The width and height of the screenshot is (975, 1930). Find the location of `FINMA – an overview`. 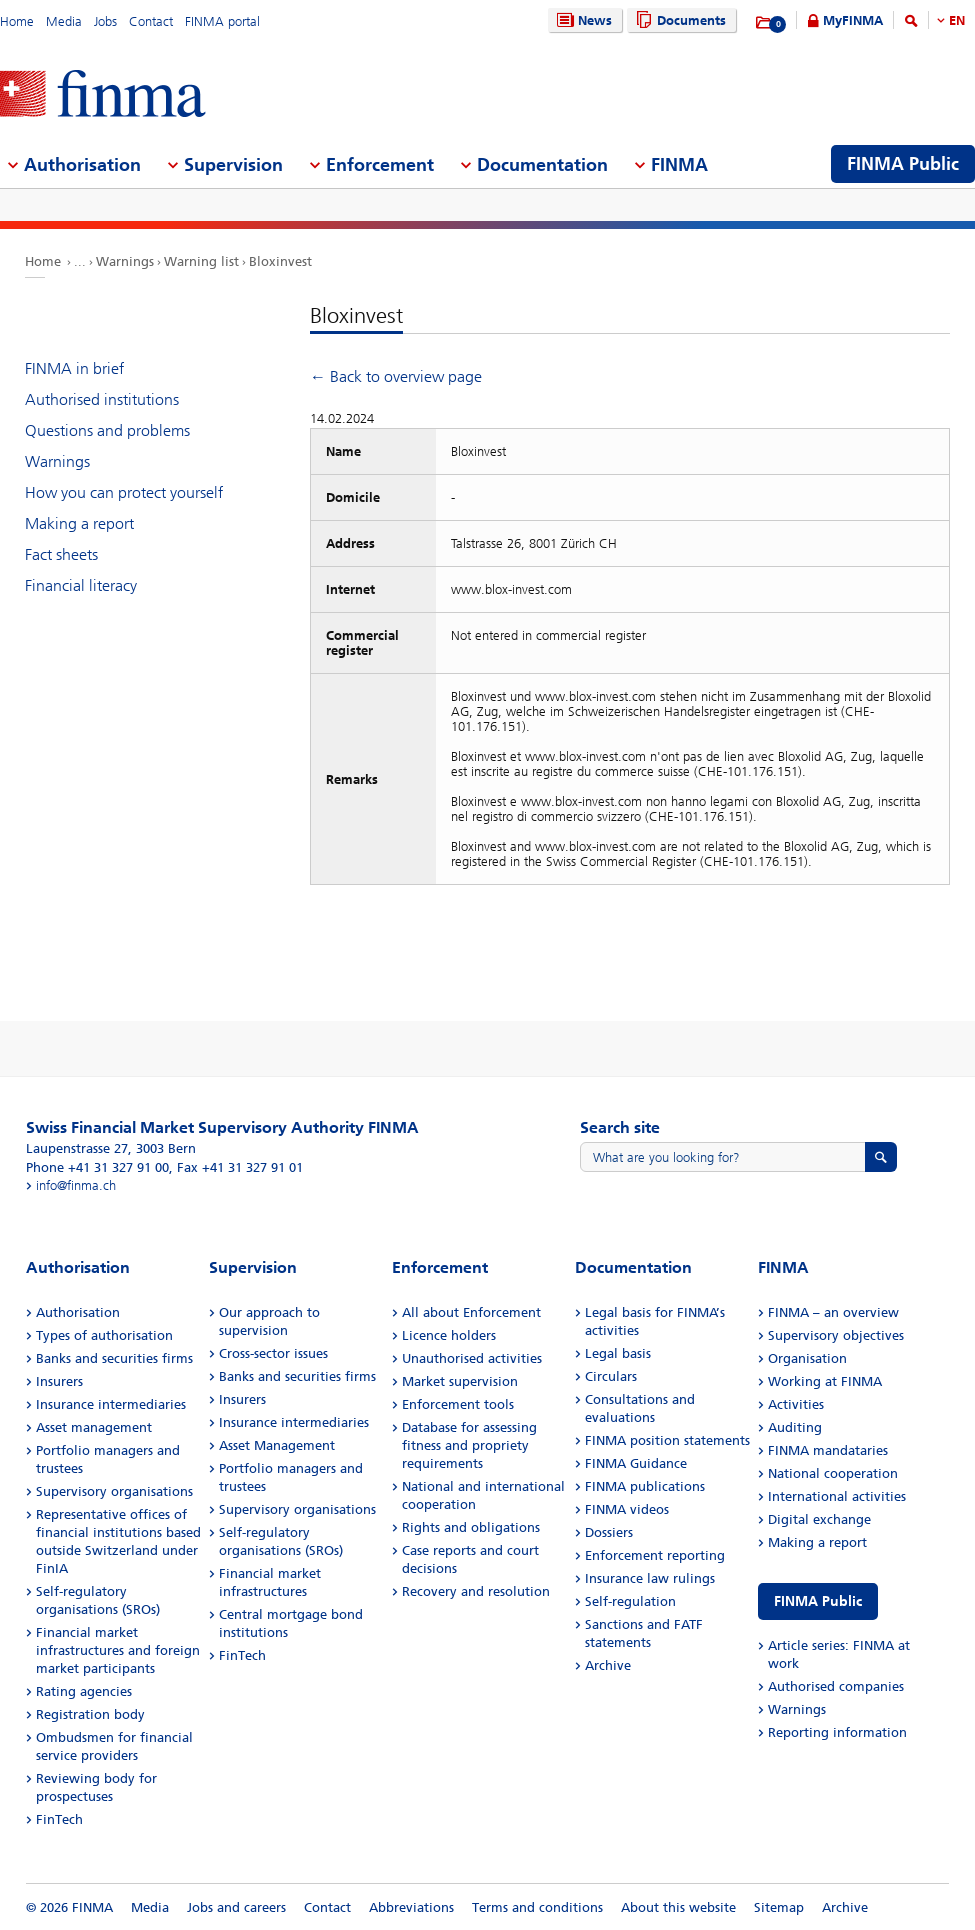

FINMA – an overview is located at coordinates (833, 1312).